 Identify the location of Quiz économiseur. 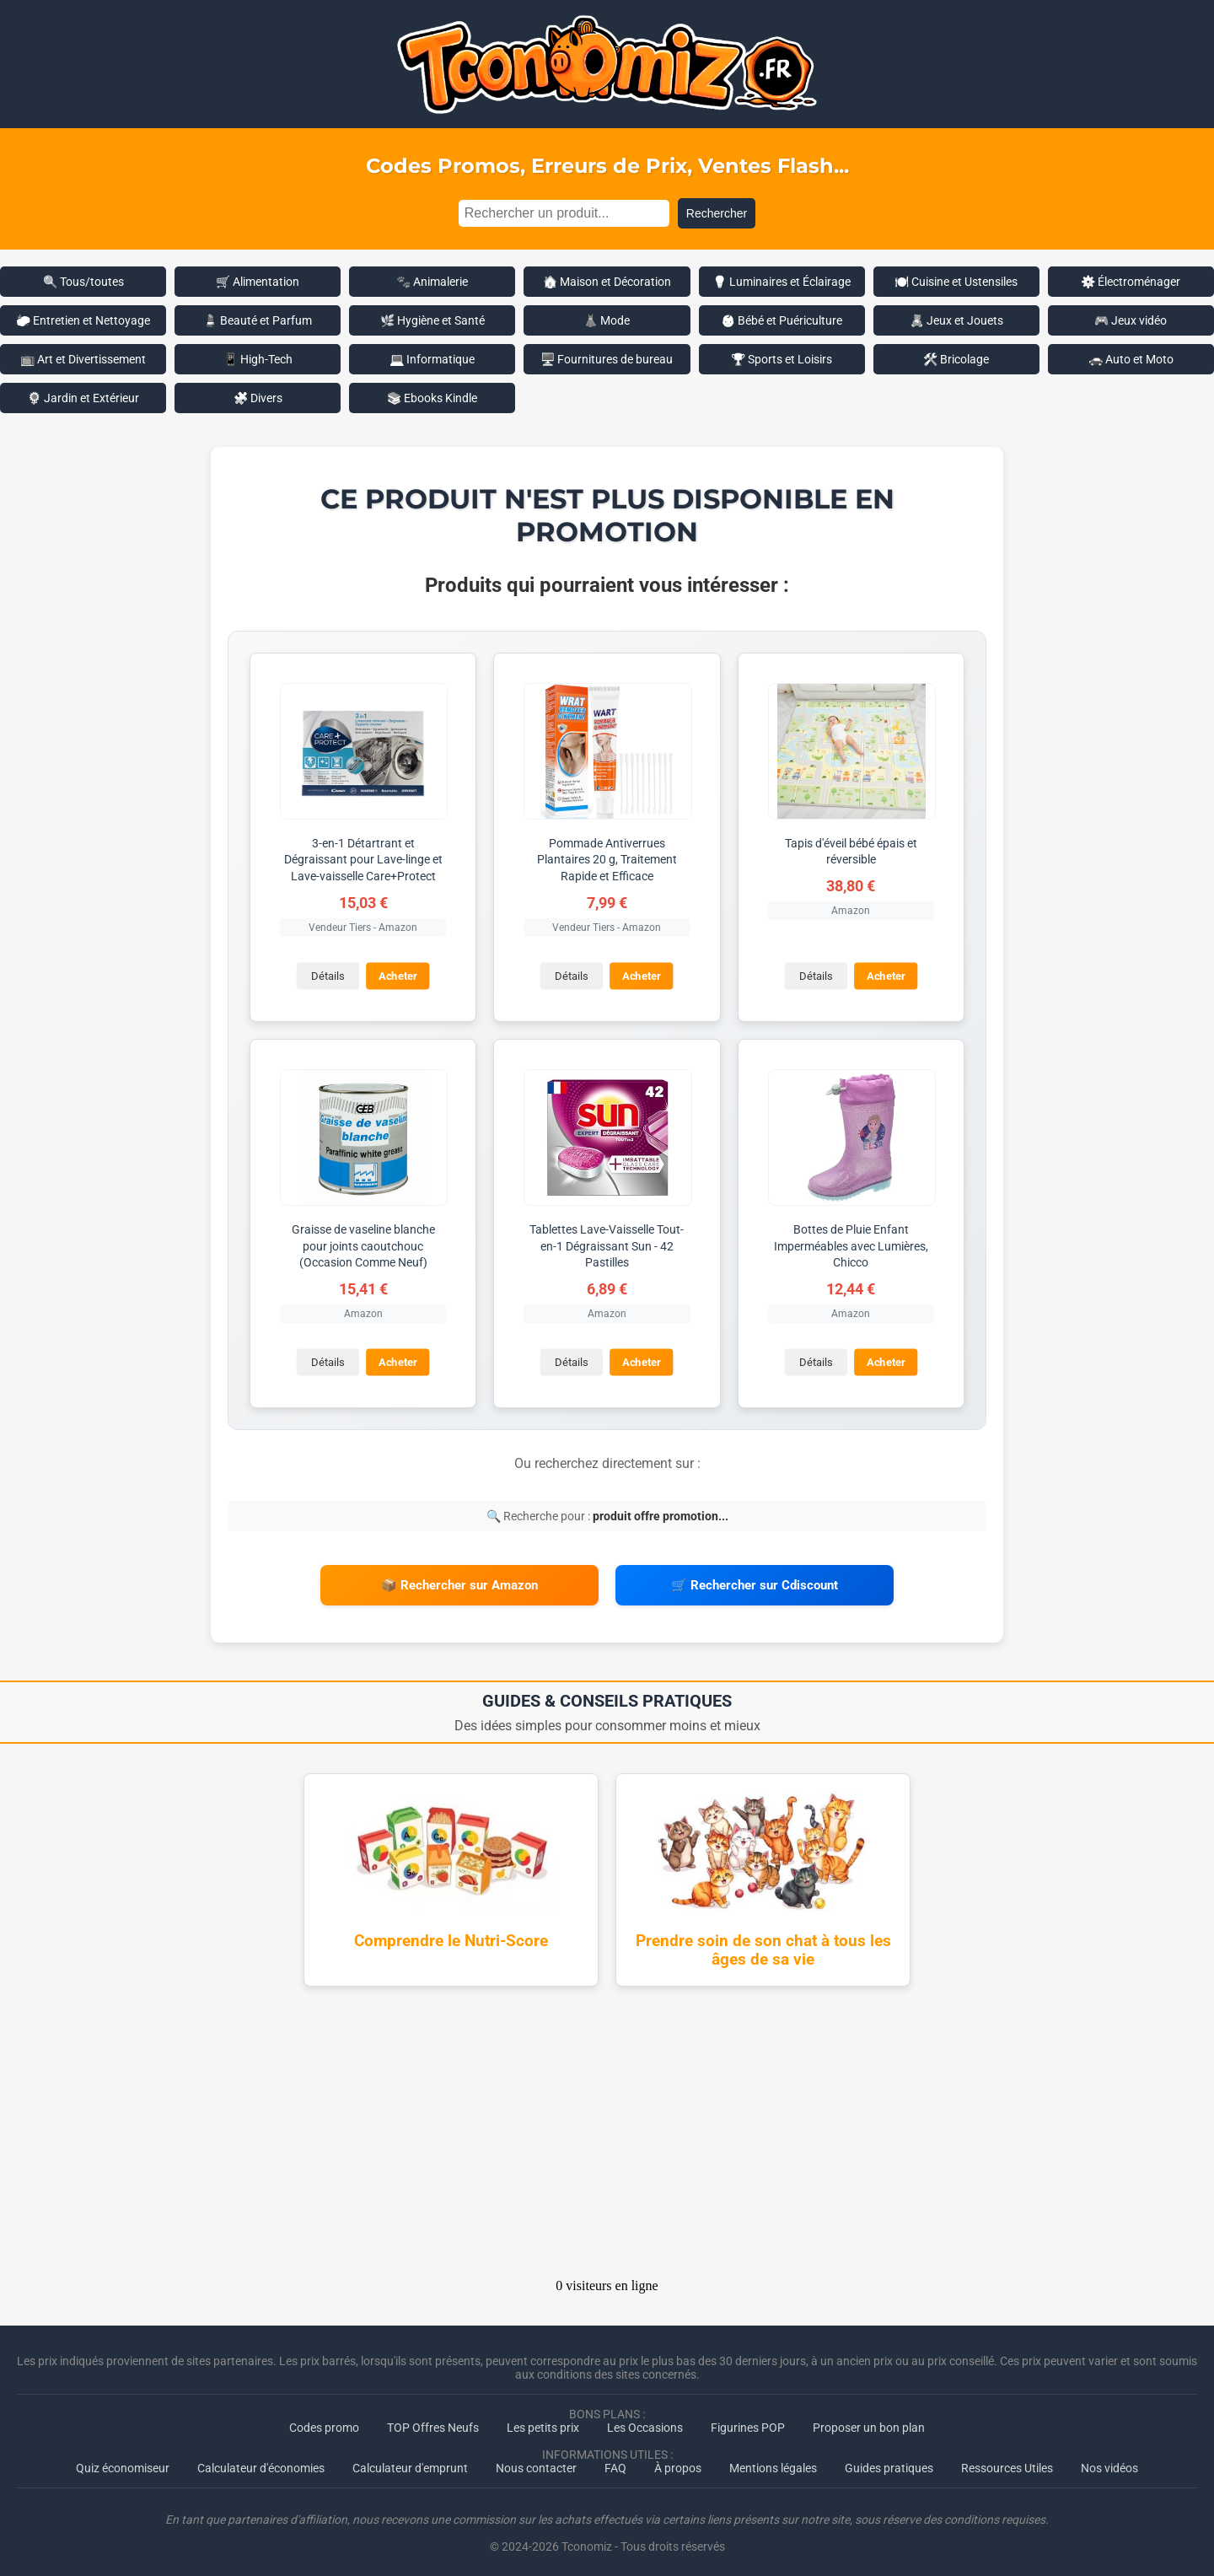
(122, 2462).